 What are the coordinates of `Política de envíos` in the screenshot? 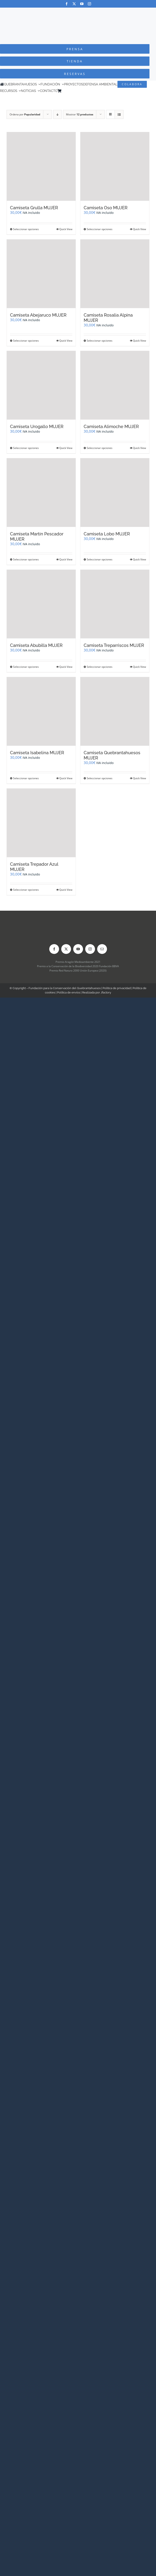 It's located at (68, 992).